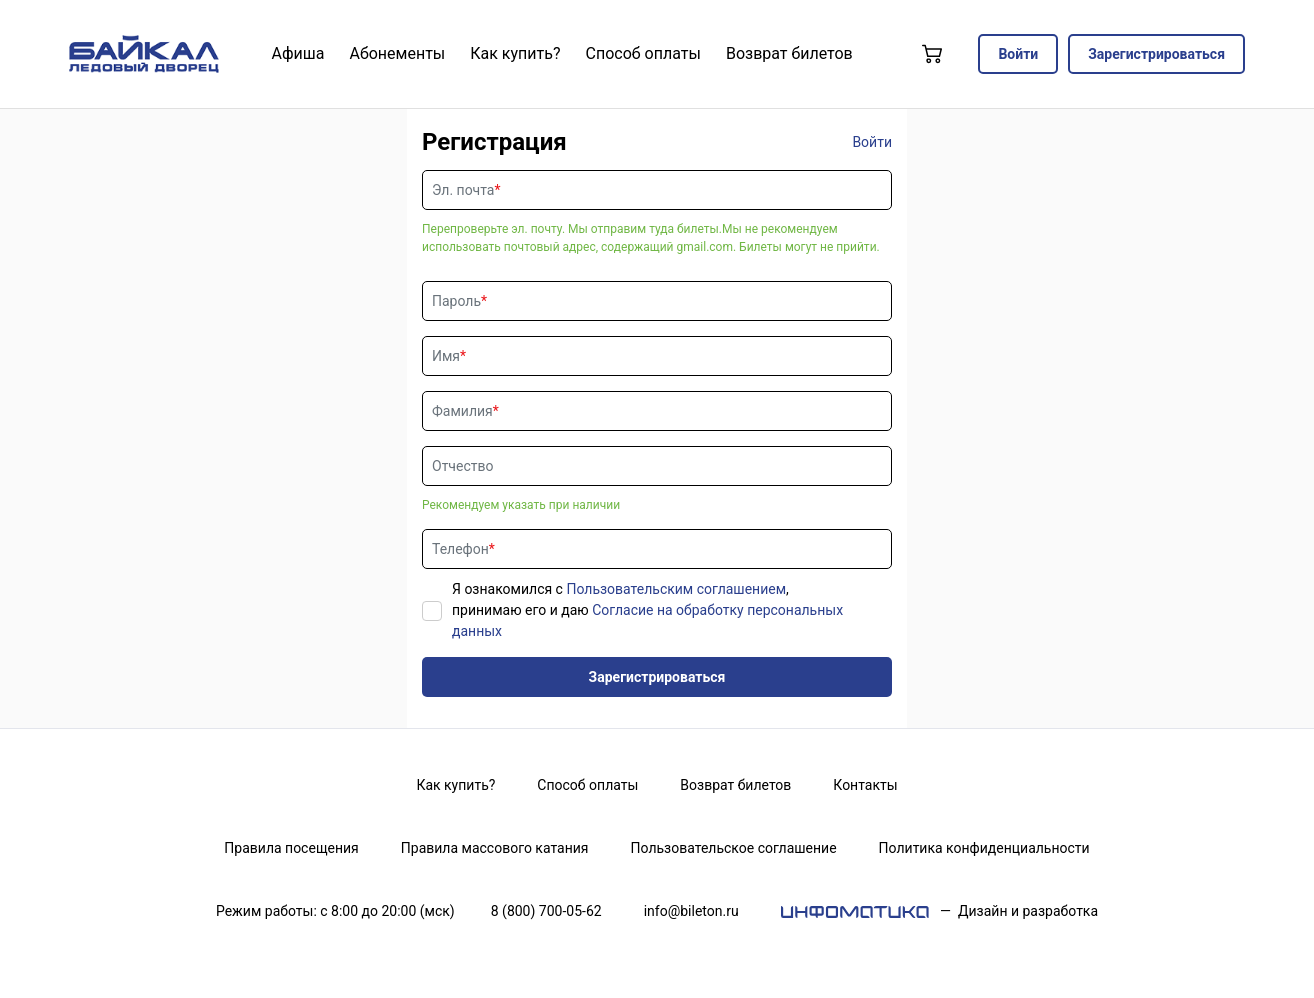 The image size is (1314, 998). I want to click on Зарегистрироваться, so click(1156, 54).